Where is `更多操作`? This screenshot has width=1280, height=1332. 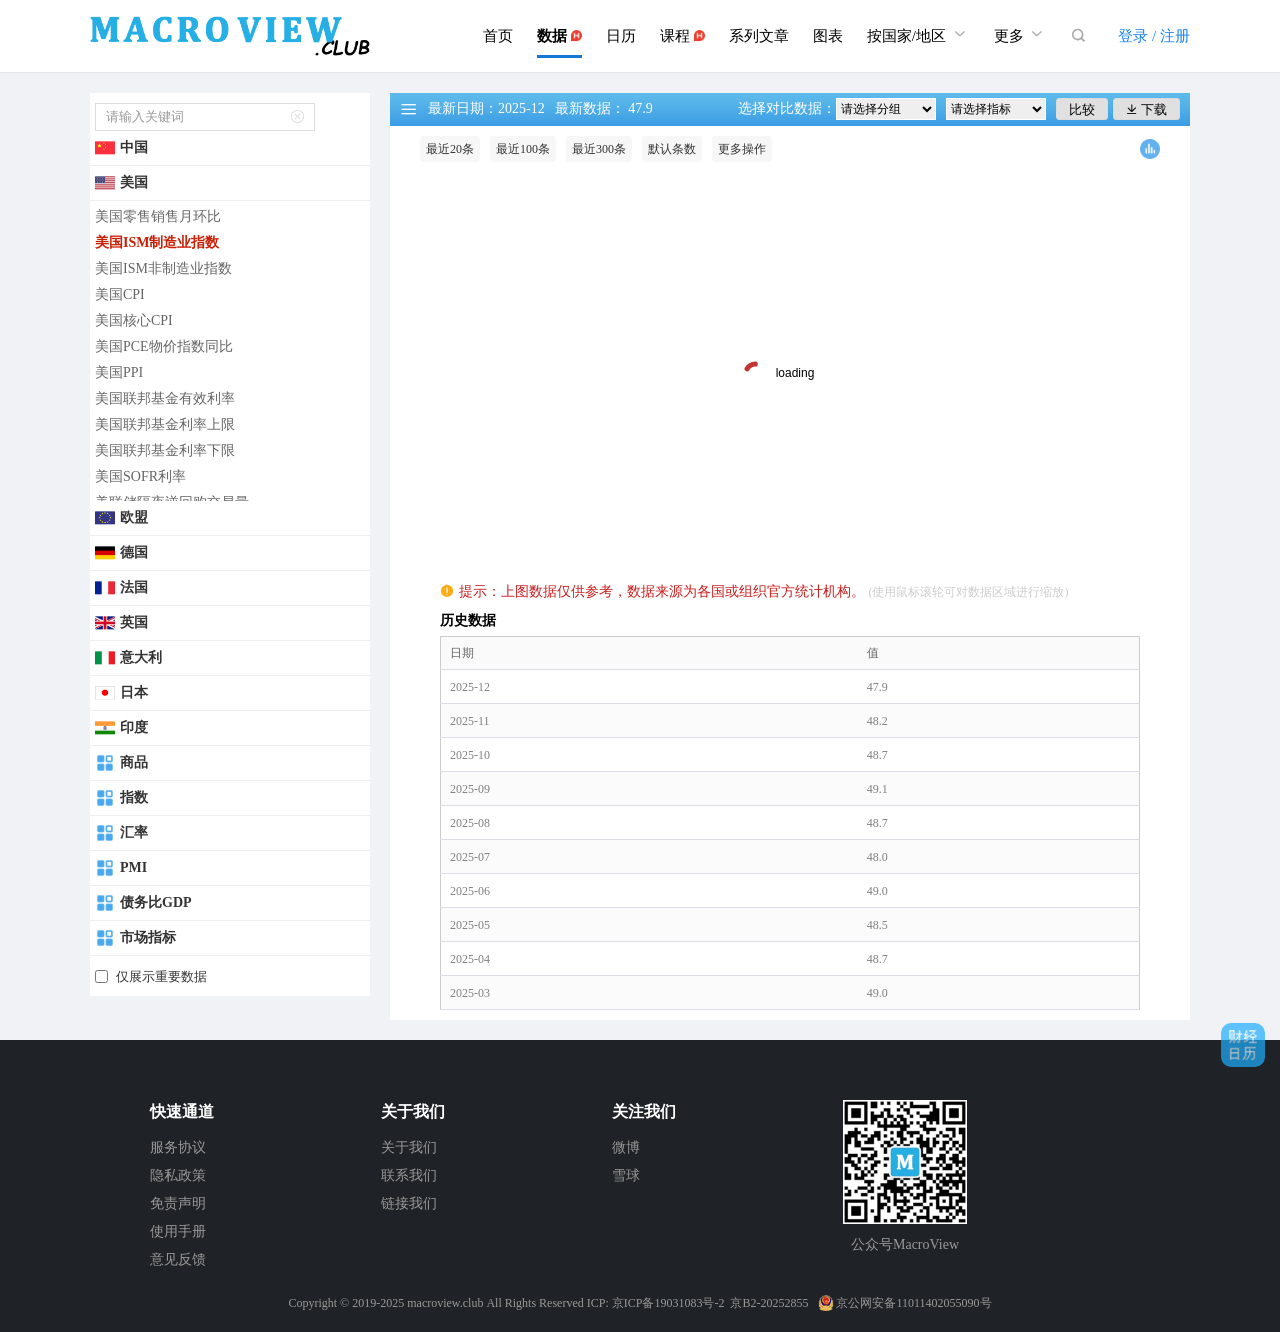
更多操作 is located at coordinates (742, 149).